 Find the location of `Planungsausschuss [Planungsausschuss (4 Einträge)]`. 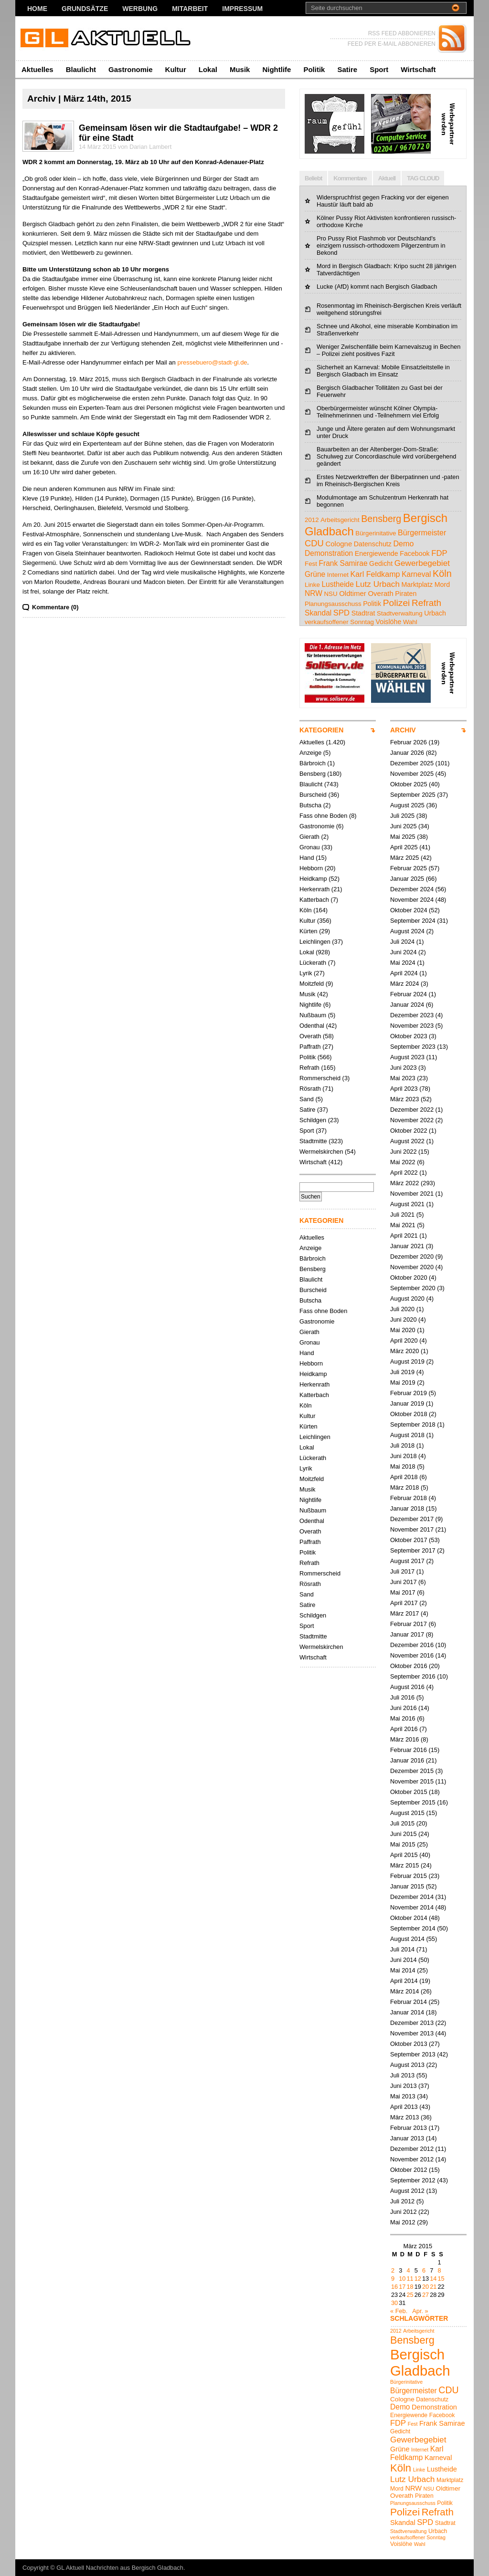

Planungsausschuss [Planungsausschuss (4 Einträge)] is located at coordinates (333, 603).